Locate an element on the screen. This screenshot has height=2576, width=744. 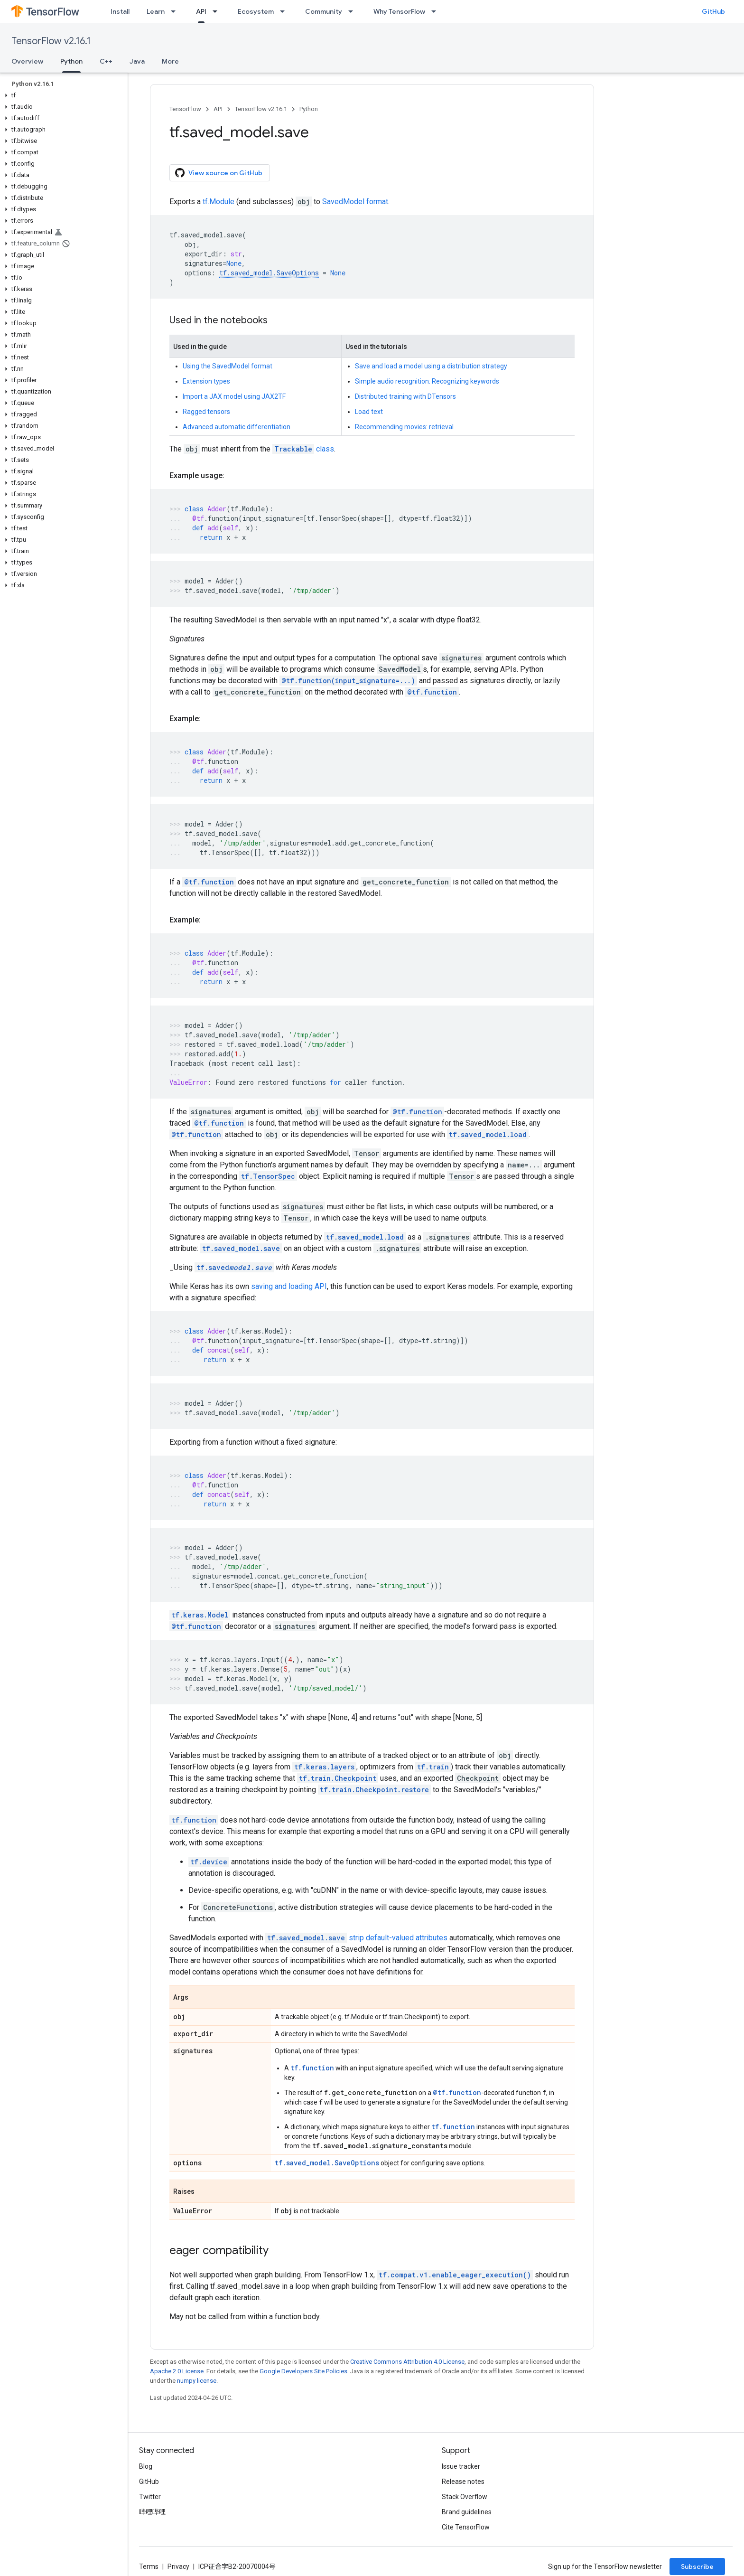
numpy license is located at coordinates (196, 2380).